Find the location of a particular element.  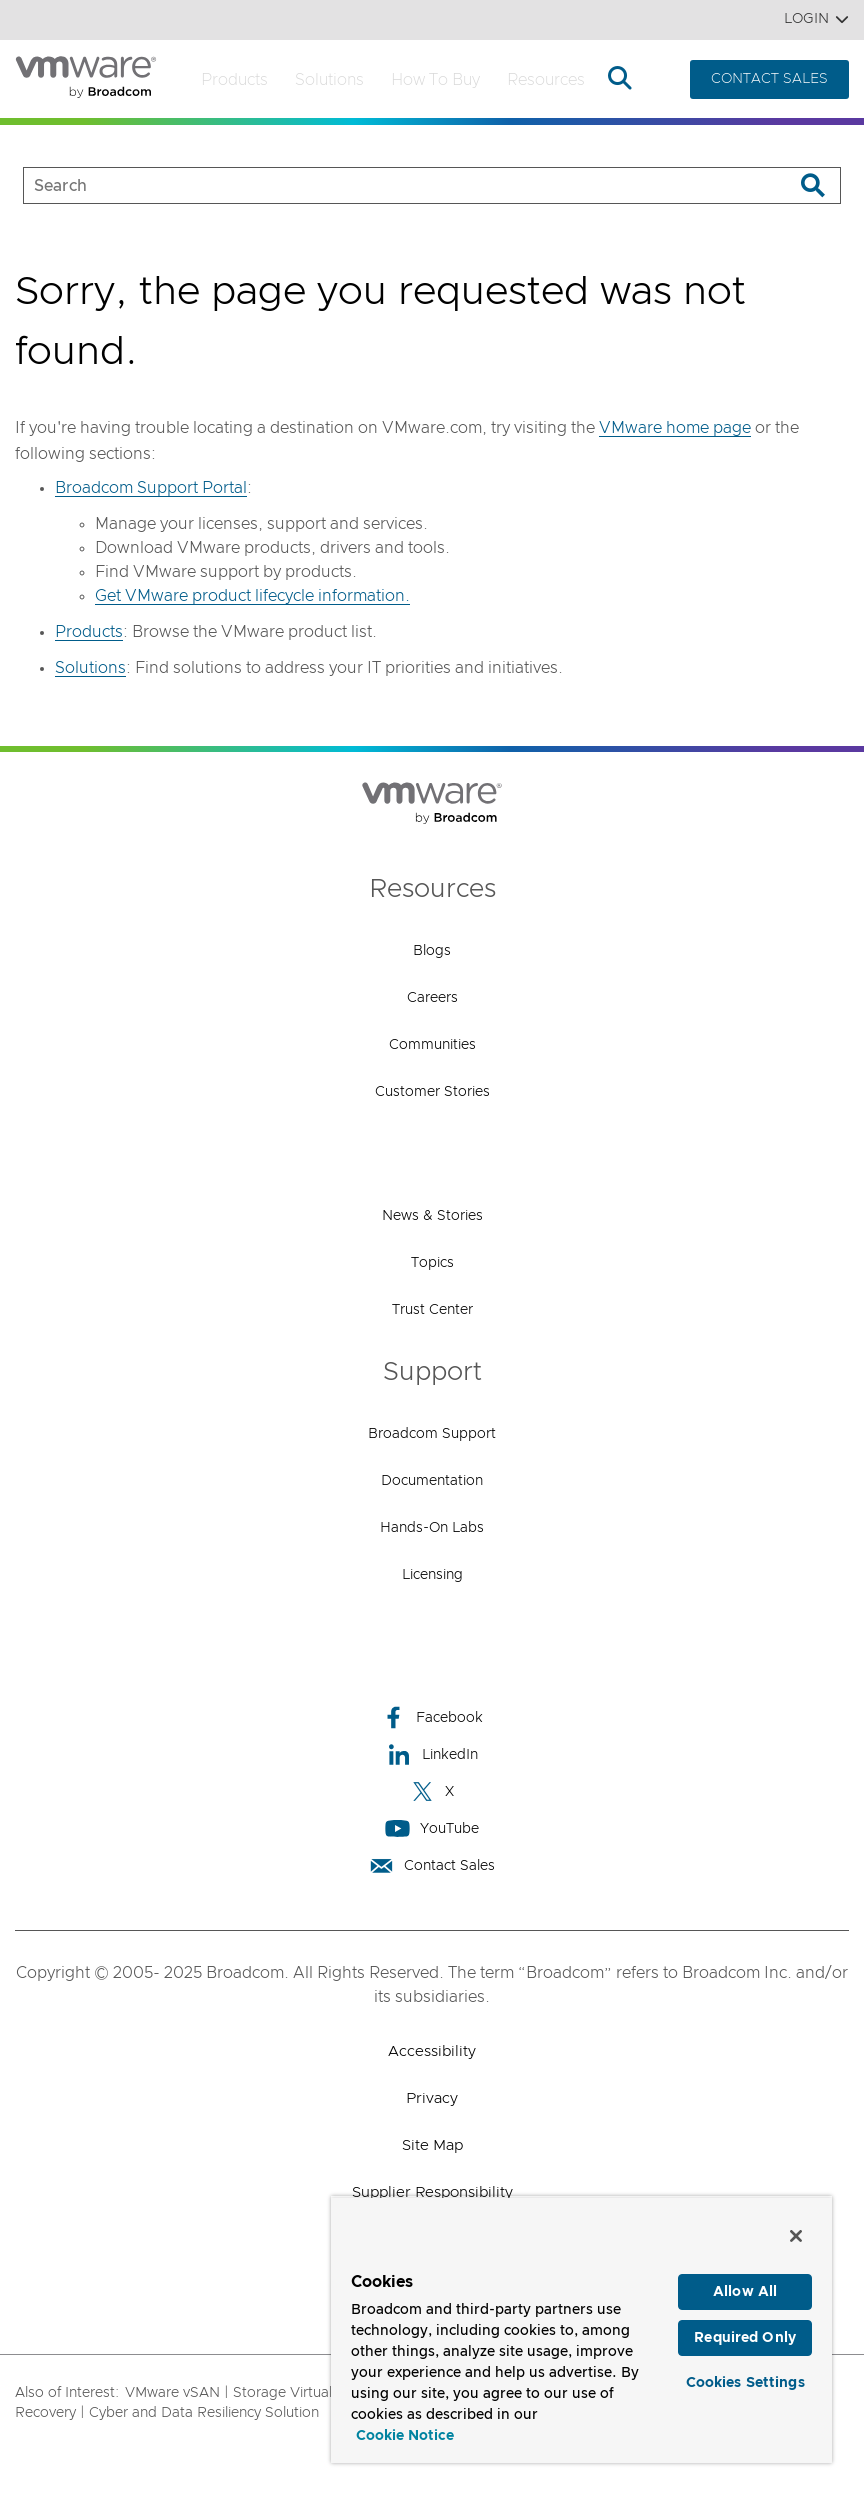

Get VMware product lifecycle information. is located at coordinates (252, 596).